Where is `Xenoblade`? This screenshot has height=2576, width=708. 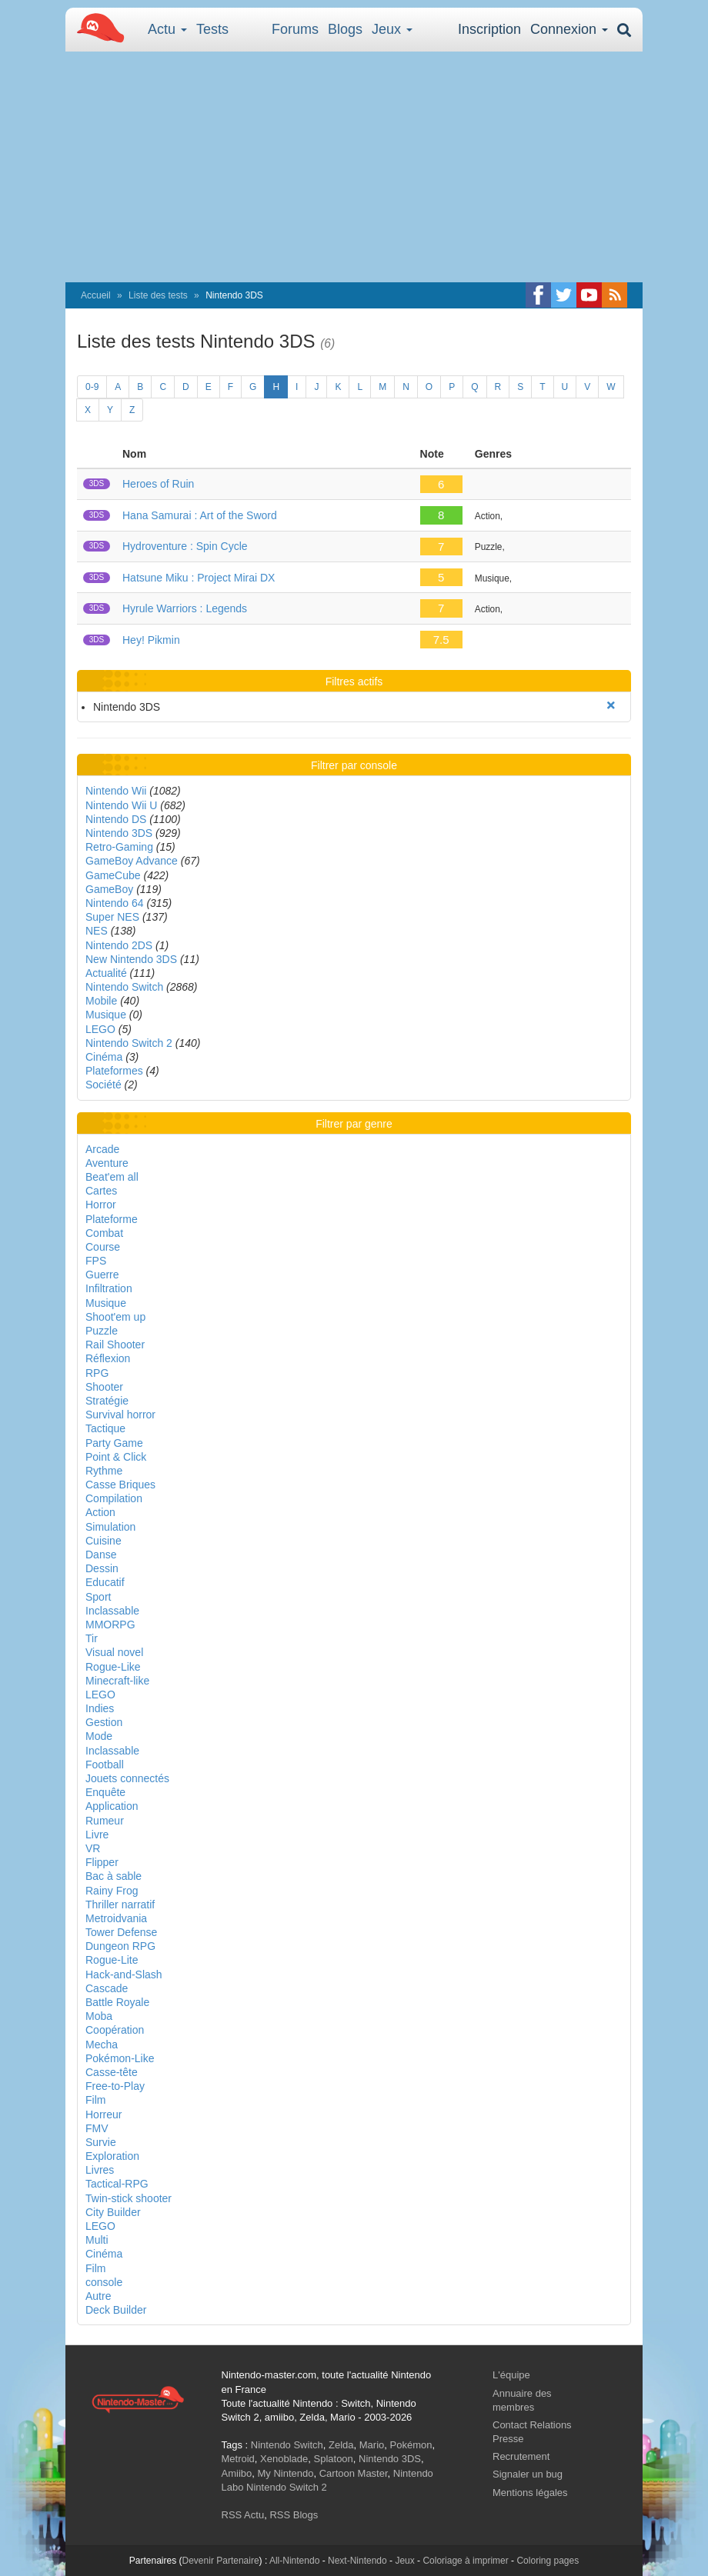 Xenoblade is located at coordinates (284, 2458).